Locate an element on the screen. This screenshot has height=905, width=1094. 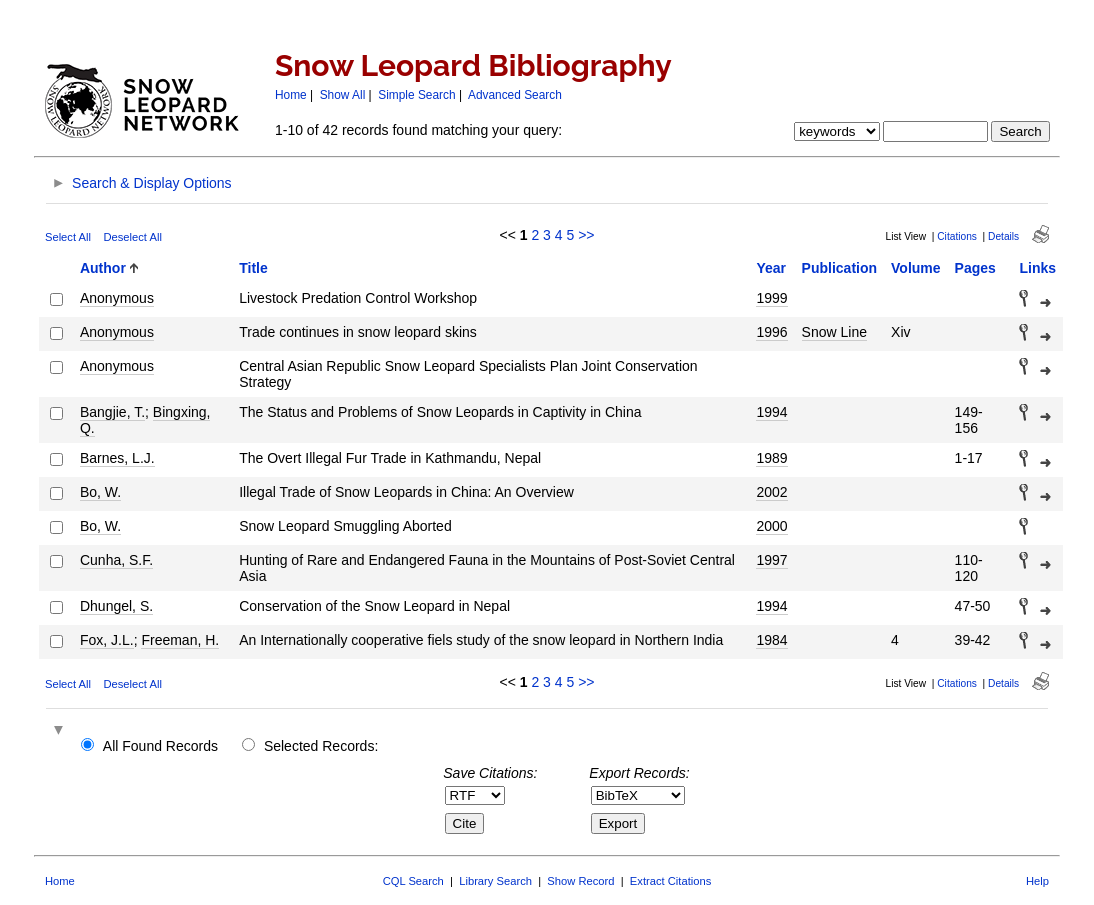
Bo, W. is located at coordinates (100, 492).